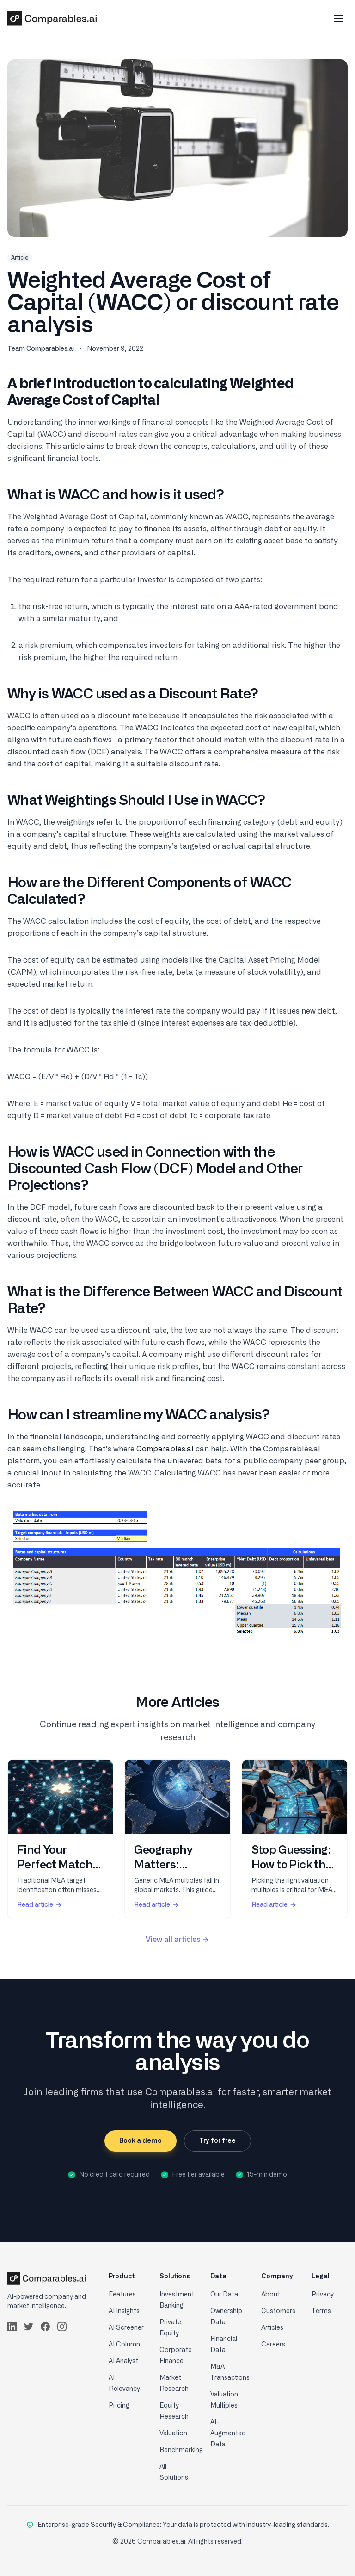 The height and width of the screenshot is (2576, 355). Describe the element at coordinates (122, 2294) in the screenshot. I see `Features` at that location.